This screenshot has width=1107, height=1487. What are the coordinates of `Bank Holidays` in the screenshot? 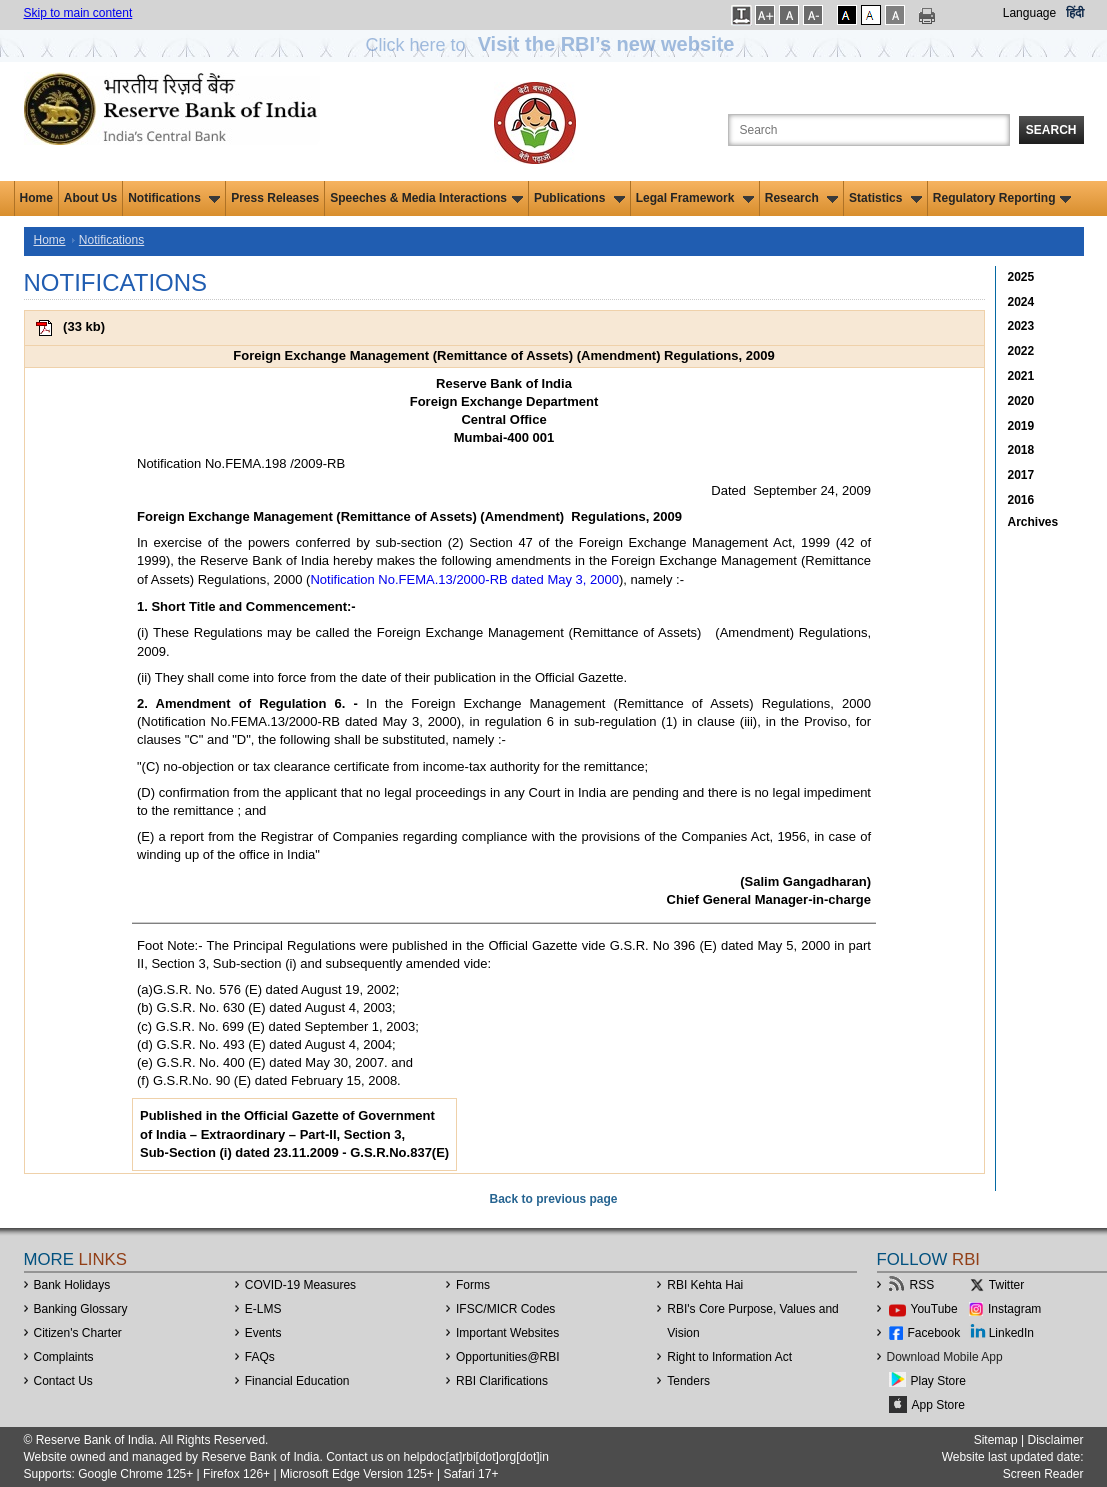 It's located at (72, 1285).